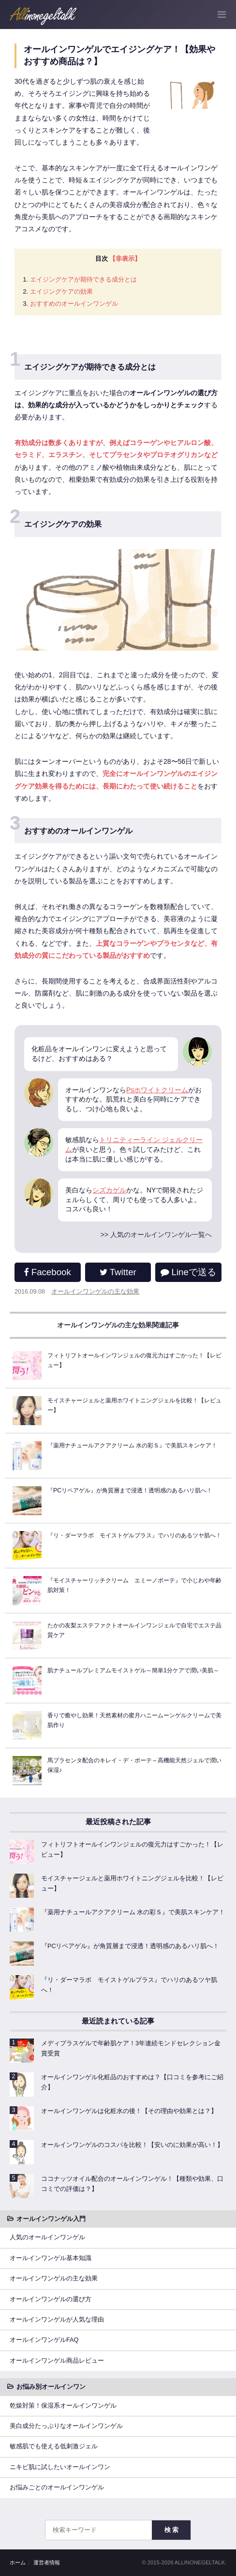 The width and height of the screenshot is (236, 2576). Describe the element at coordinates (61, 291) in the screenshot. I see `エイジングケアの効果` at that location.